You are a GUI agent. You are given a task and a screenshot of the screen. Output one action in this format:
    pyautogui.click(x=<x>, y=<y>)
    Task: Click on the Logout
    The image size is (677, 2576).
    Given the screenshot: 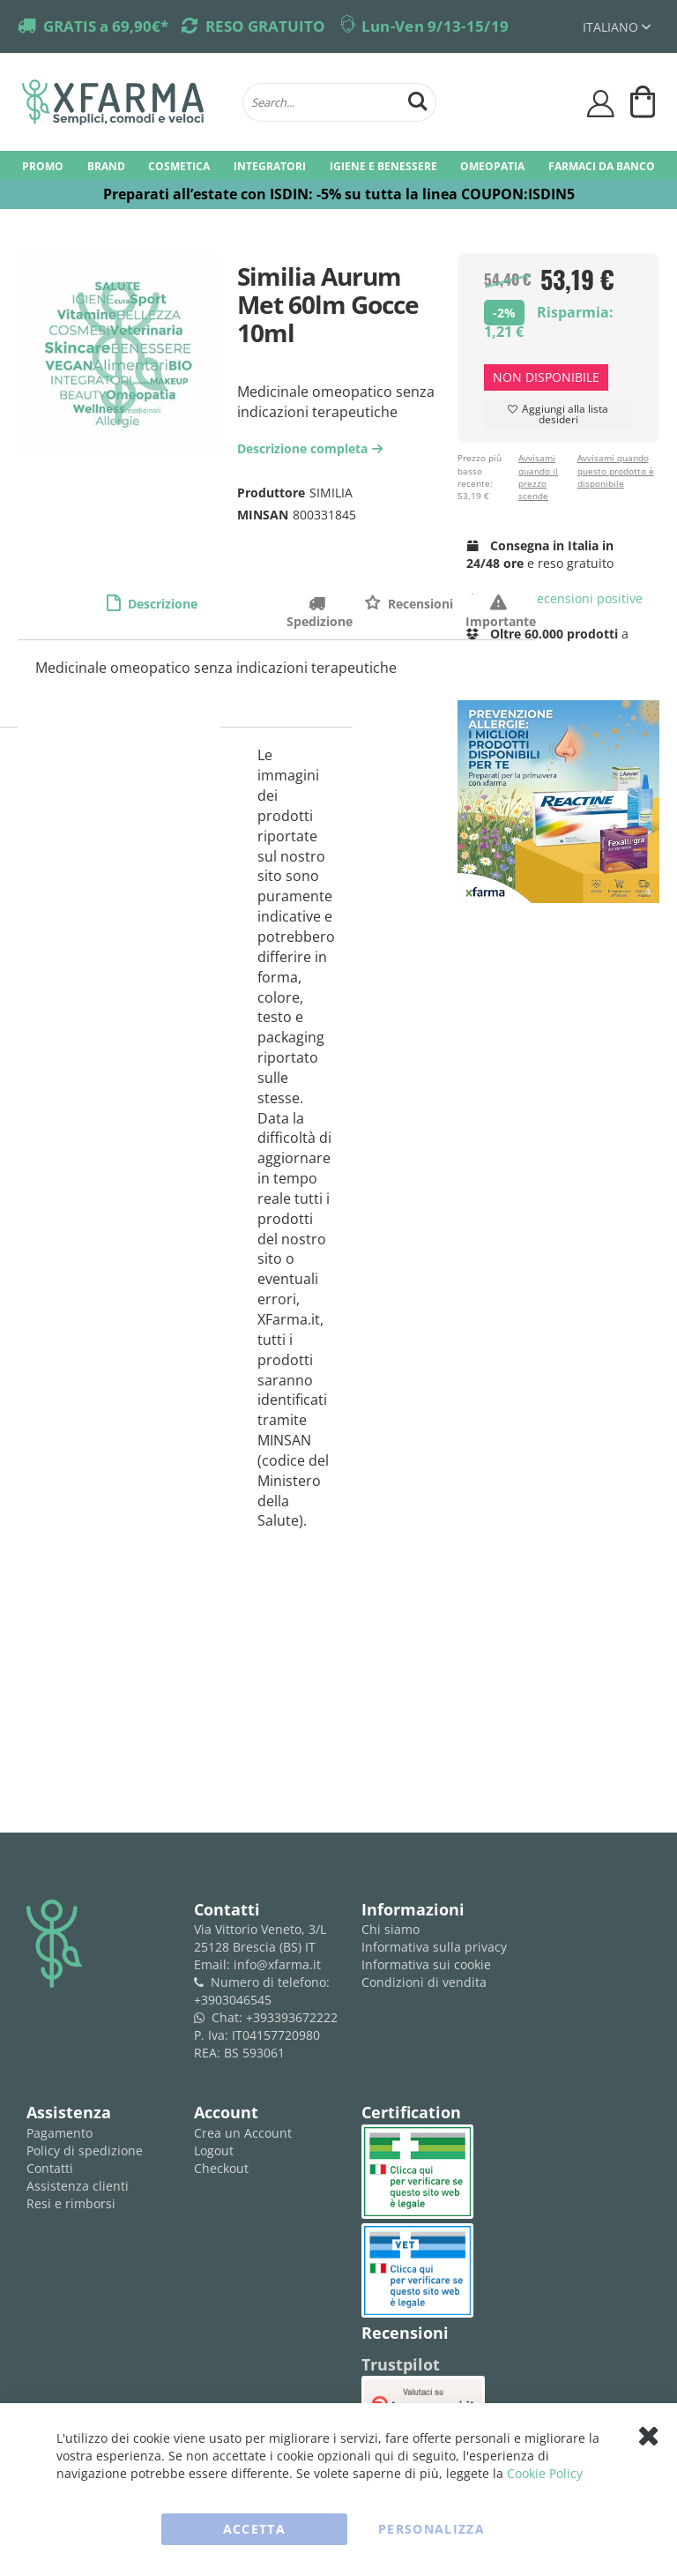 What is the action you would take?
    pyautogui.click(x=214, y=2150)
    